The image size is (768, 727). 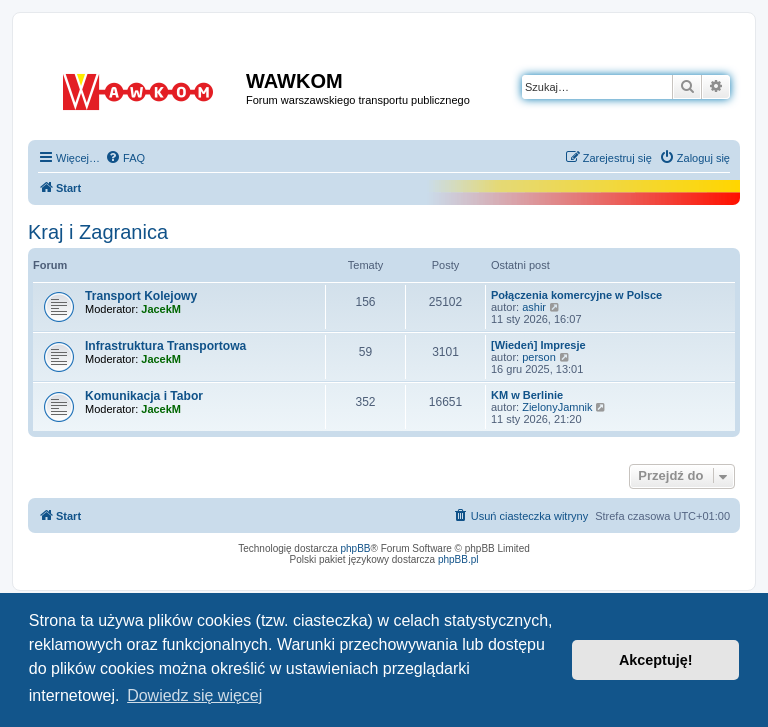 What do you see at coordinates (356, 548) in the screenshot?
I see `phpBB` at bounding box center [356, 548].